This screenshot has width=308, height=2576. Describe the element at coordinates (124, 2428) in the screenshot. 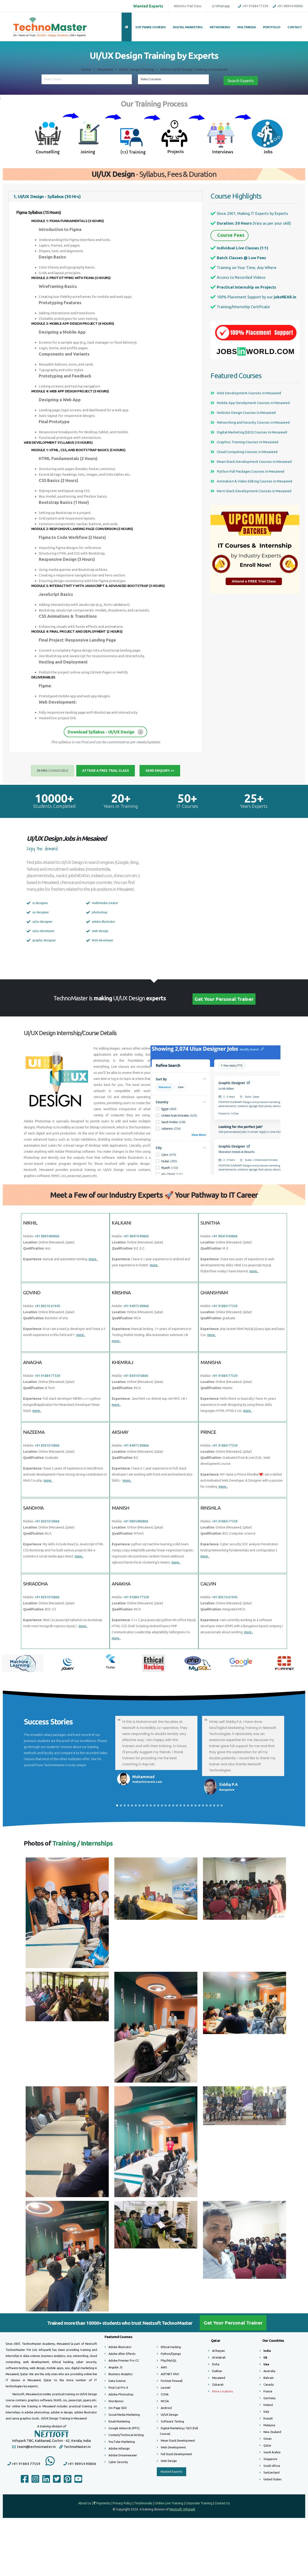

I see `Google Adwords (PPC)` at that location.